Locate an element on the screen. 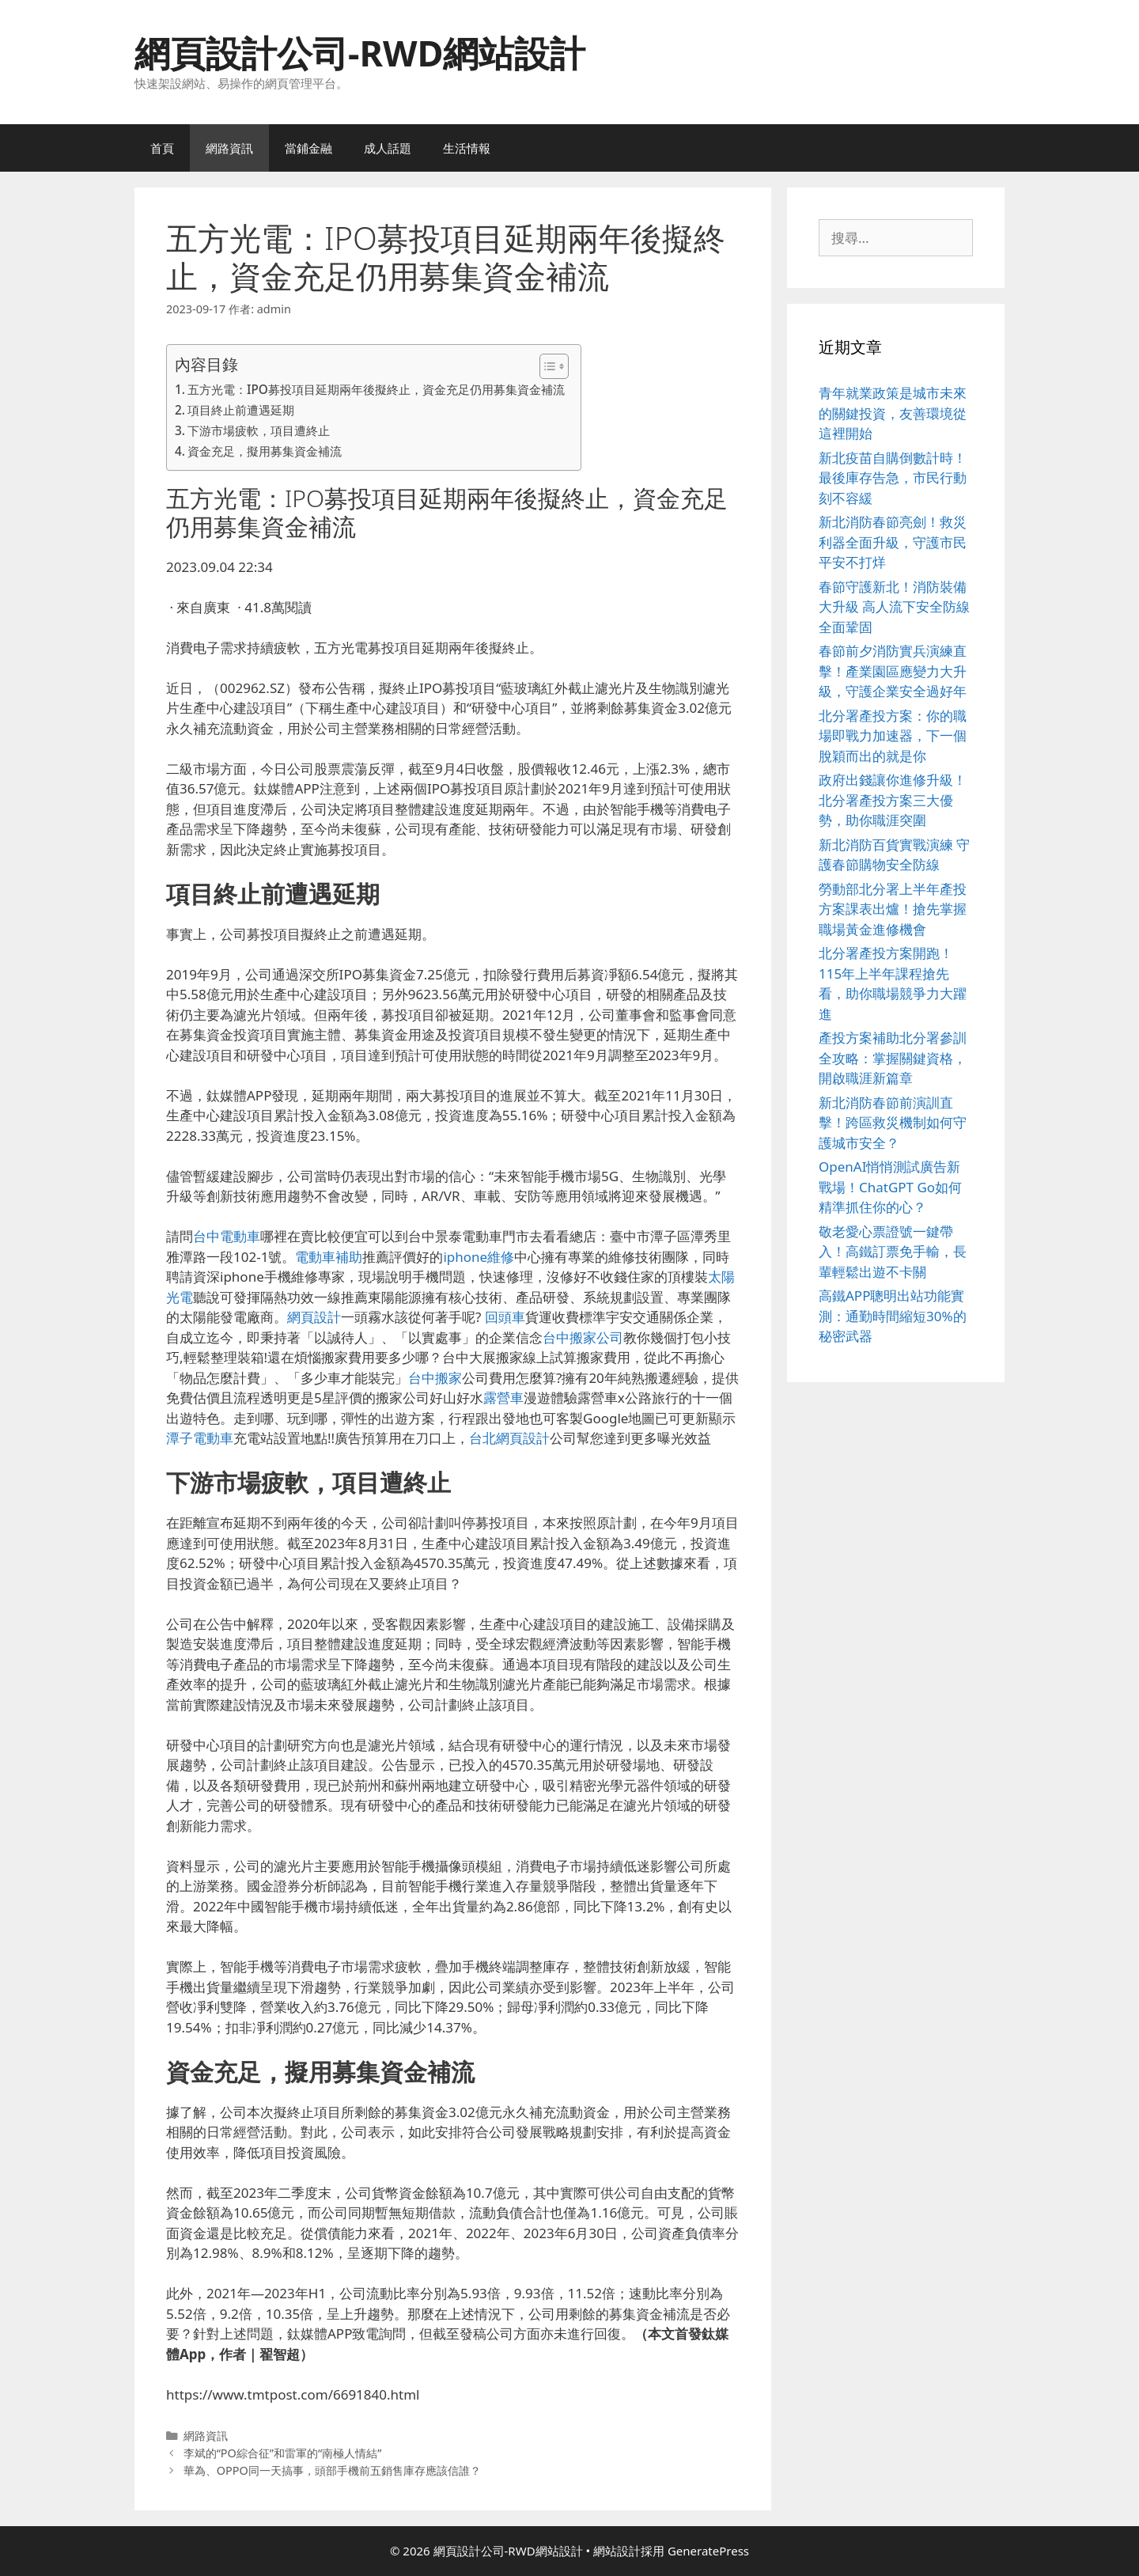 The height and width of the screenshot is (2576, 1139). 新北消防春節亮劍！救災利器全面升級，守護市民平安不打烊 is located at coordinates (893, 542).